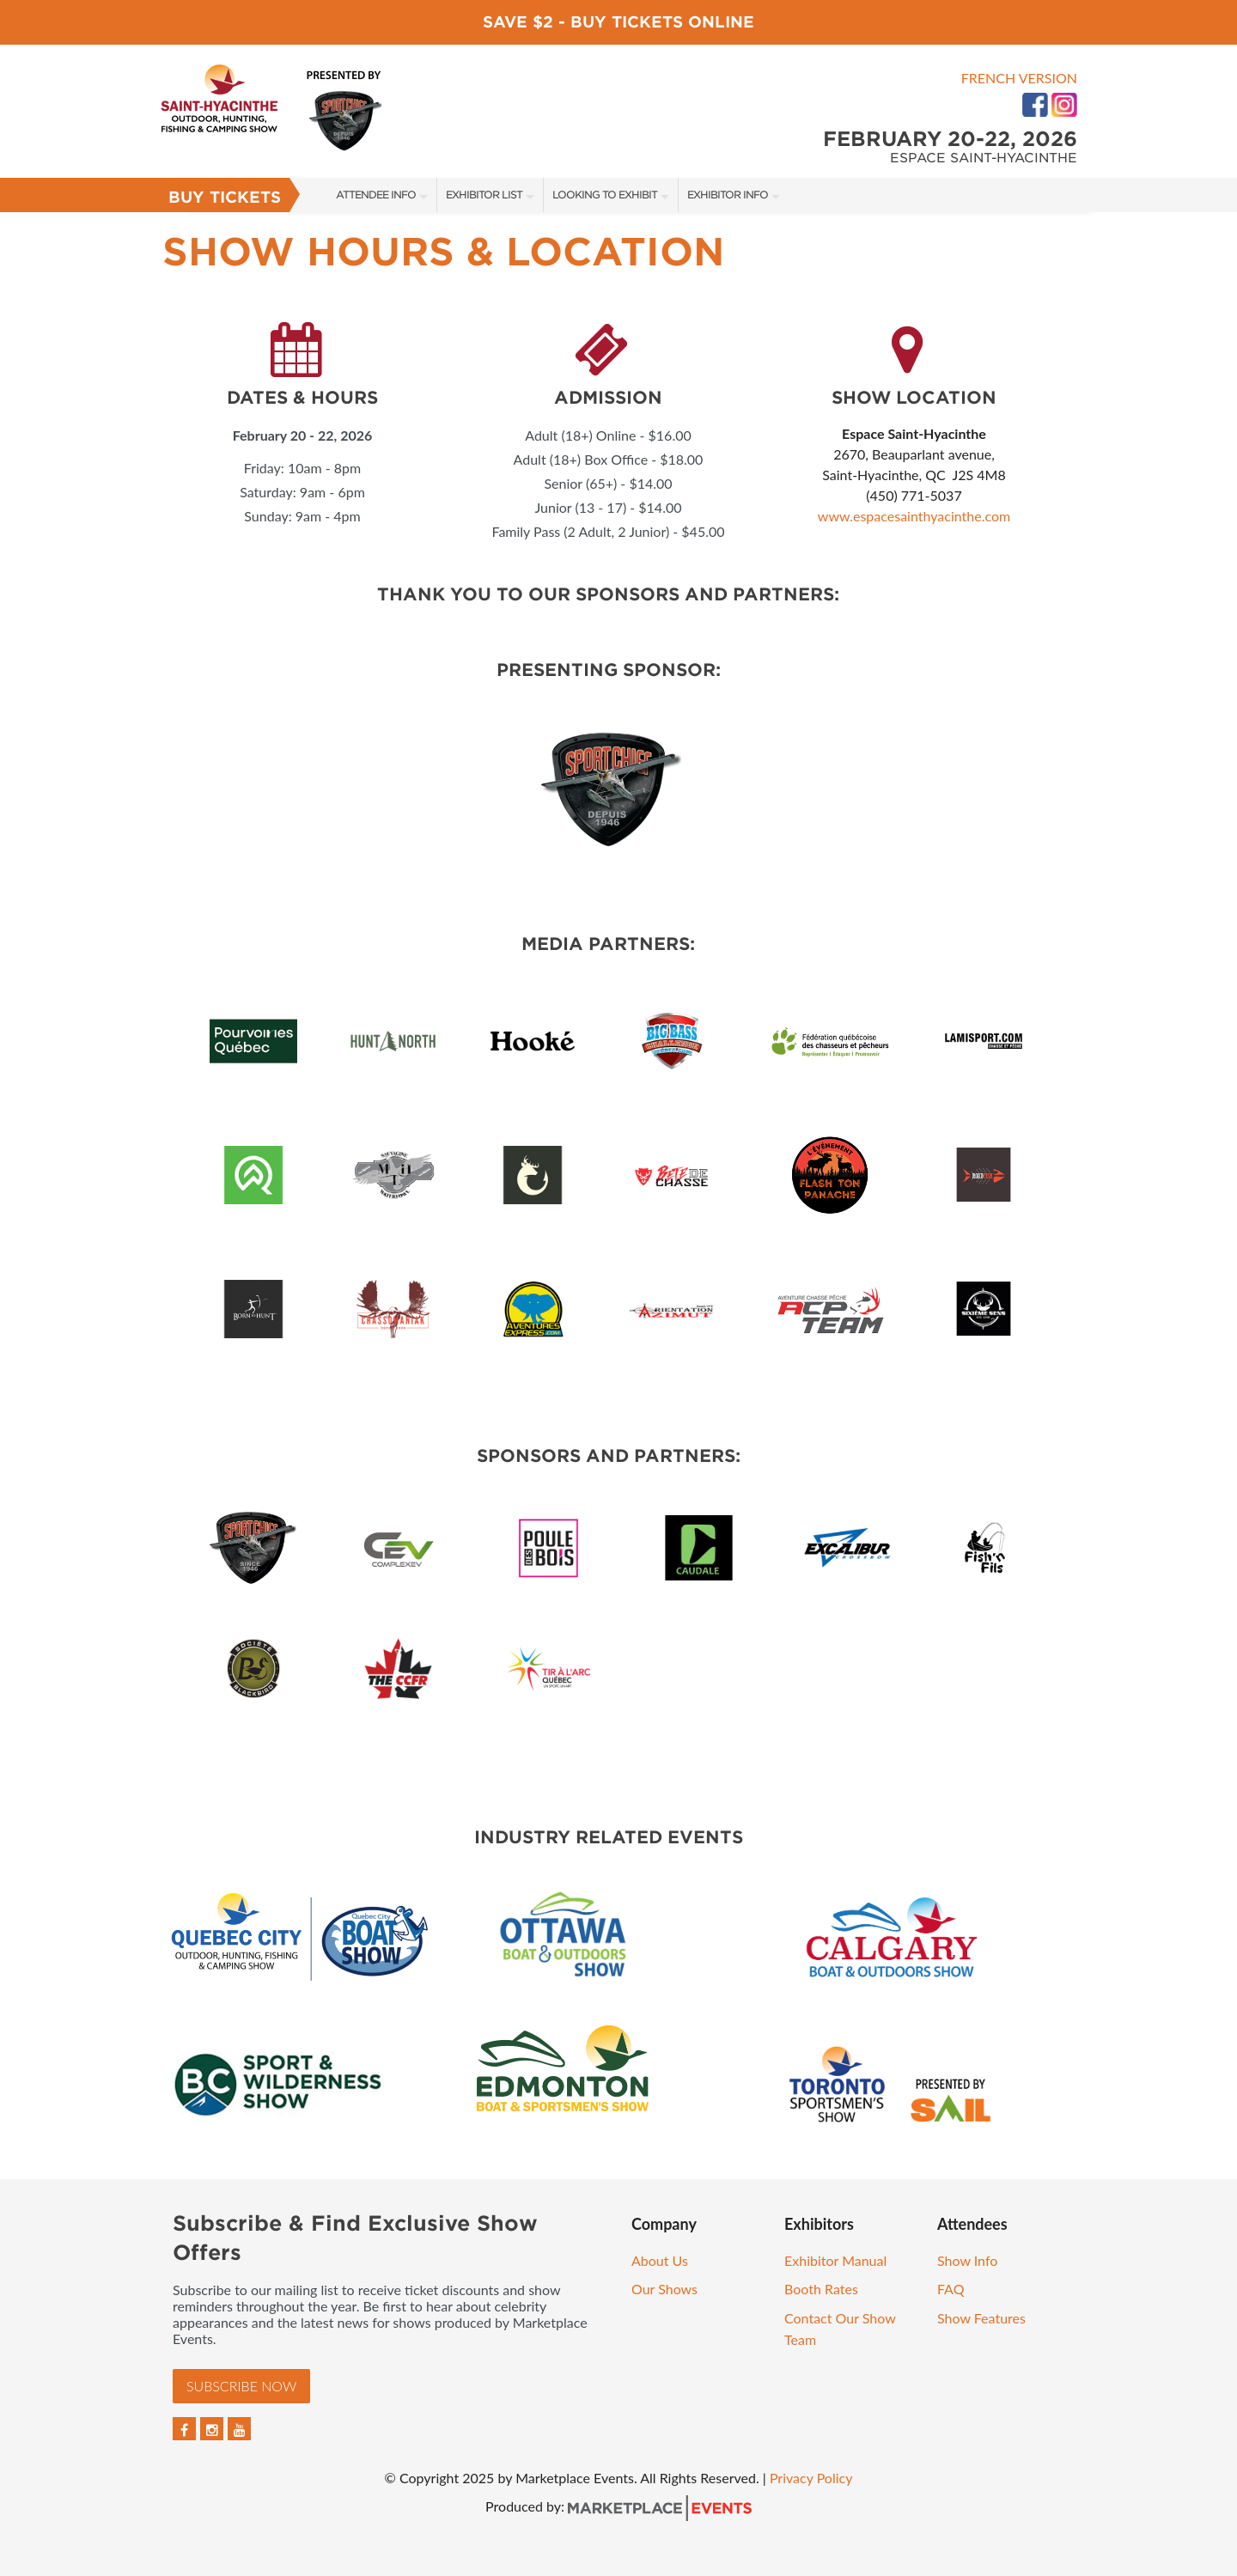  I want to click on Looking to Exhibit, so click(604, 194).